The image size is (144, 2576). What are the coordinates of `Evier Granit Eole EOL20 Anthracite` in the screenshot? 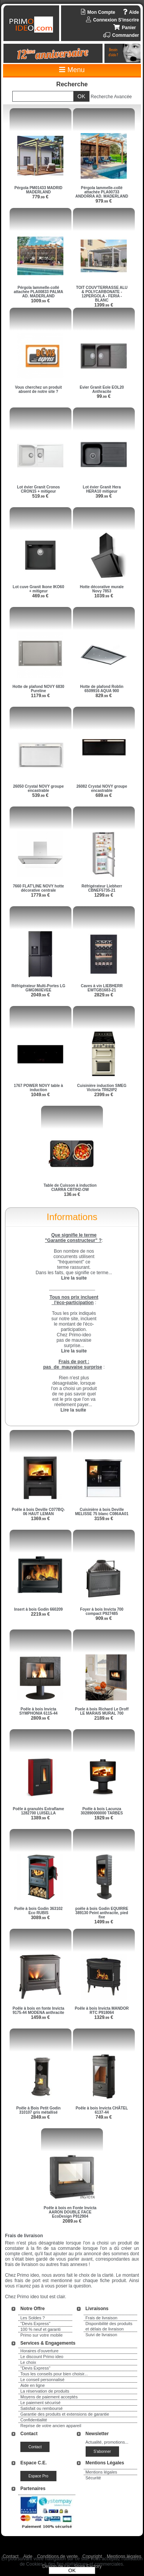 It's located at (101, 389).